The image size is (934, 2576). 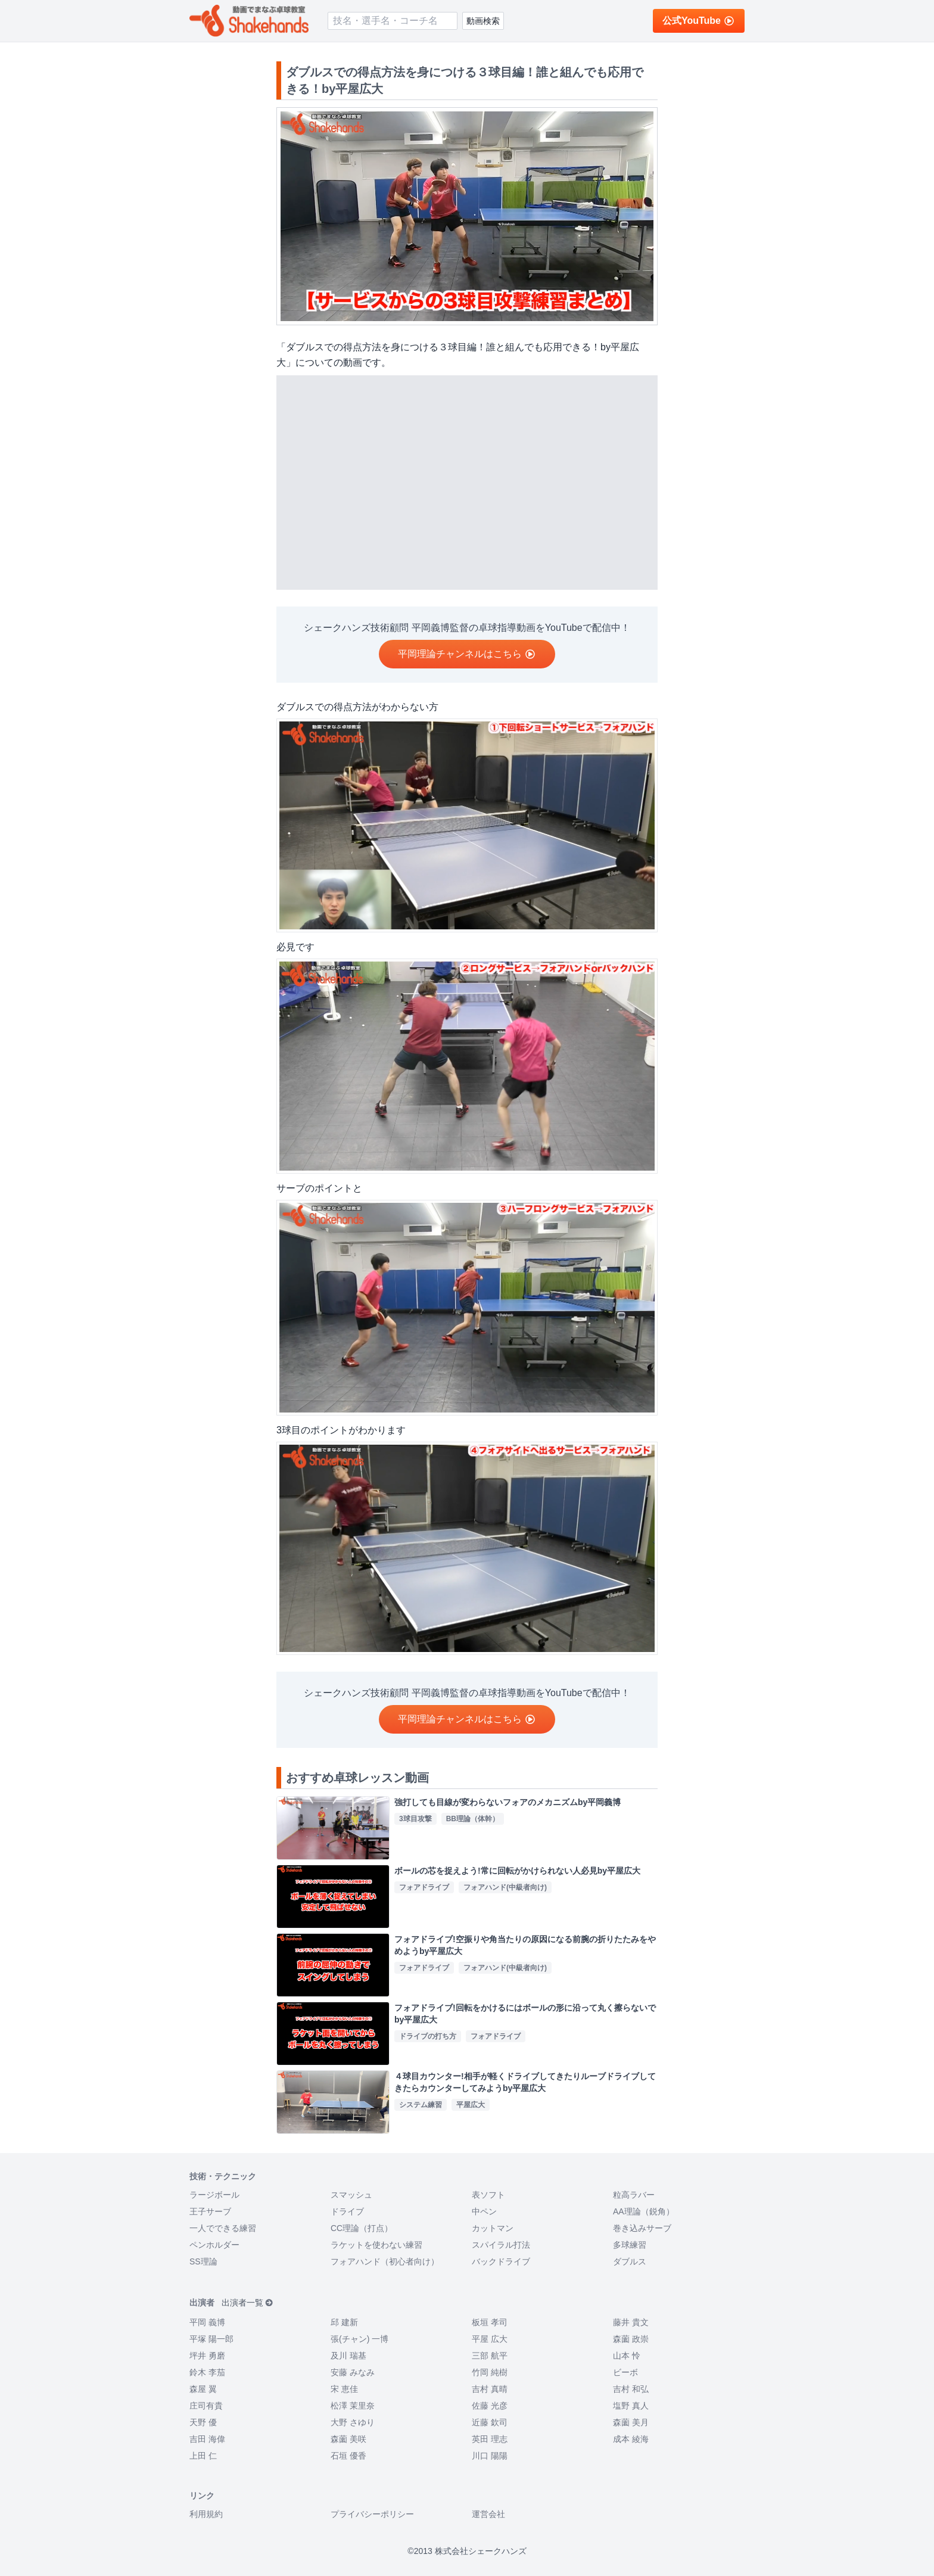 I want to click on 吉村 真晴, so click(x=490, y=2389).